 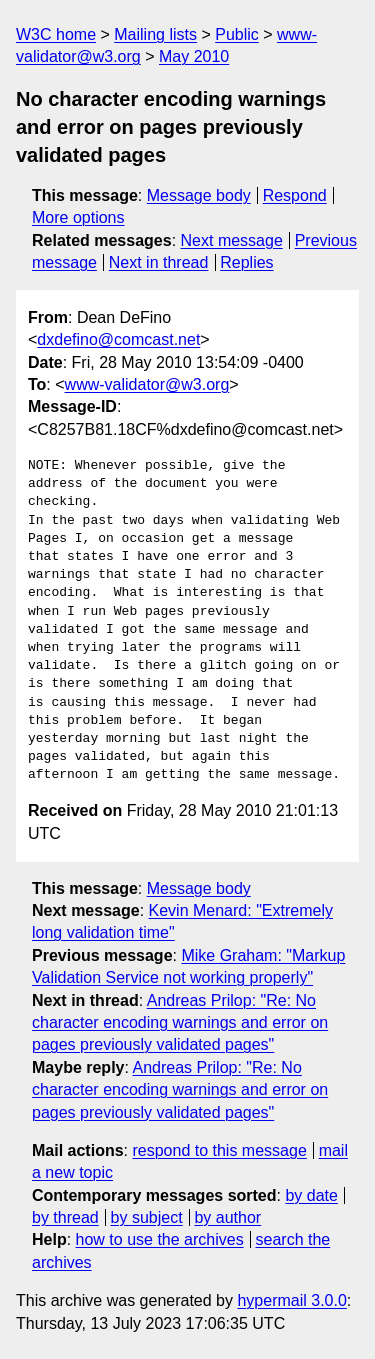 What do you see at coordinates (159, 262) in the screenshot?
I see `Next in thread` at bounding box center [159, 262].